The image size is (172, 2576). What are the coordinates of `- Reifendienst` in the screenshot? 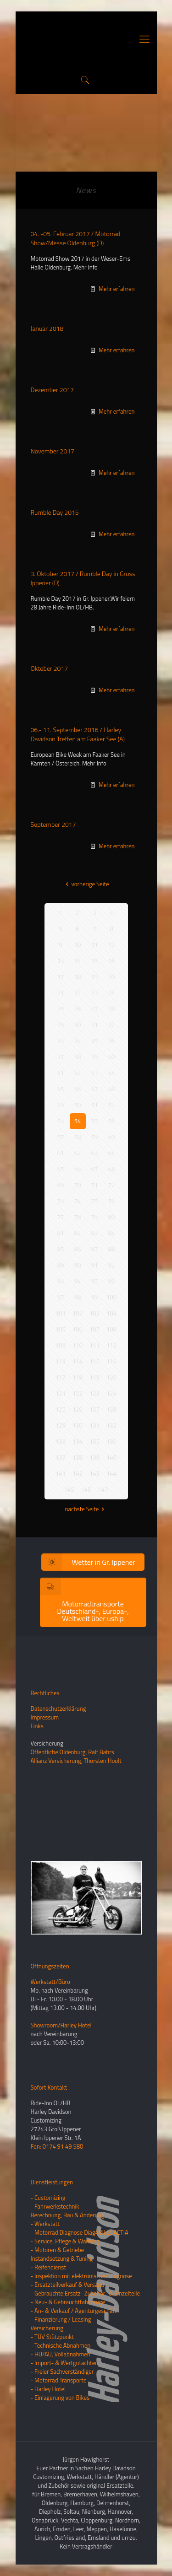 It's located at (48, 2267).